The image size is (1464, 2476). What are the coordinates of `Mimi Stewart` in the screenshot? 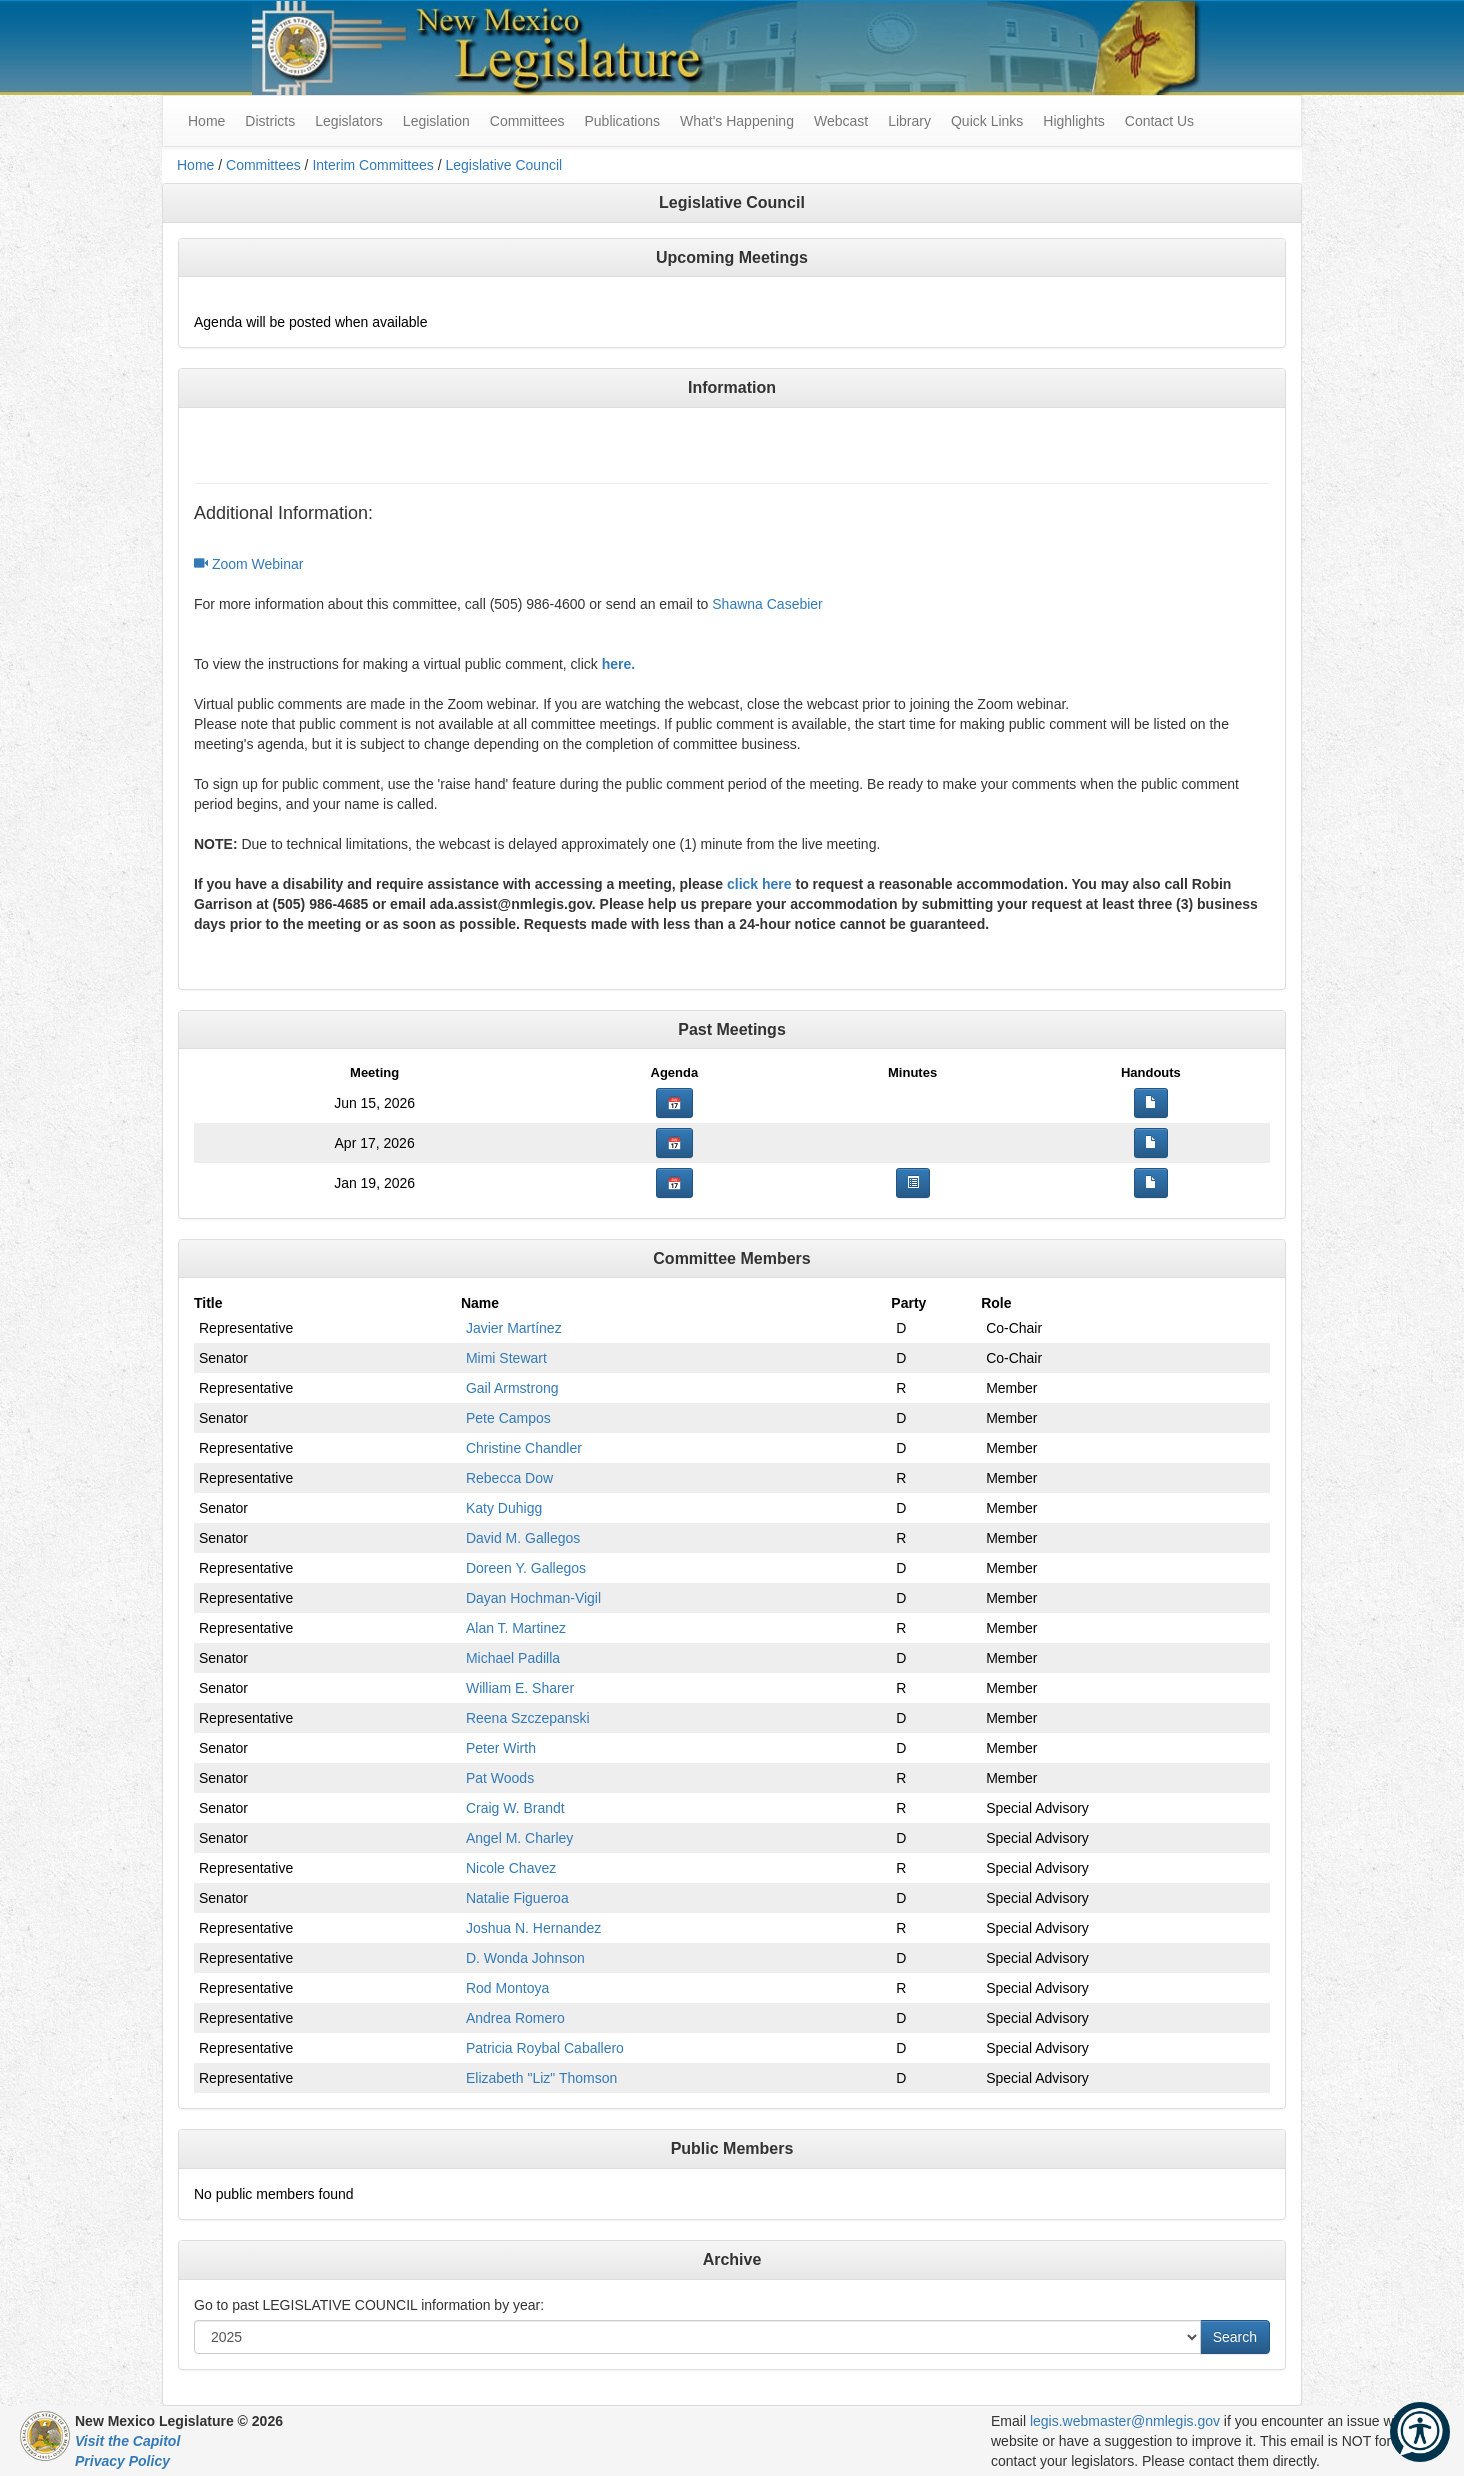 It's located at (506, 1358).